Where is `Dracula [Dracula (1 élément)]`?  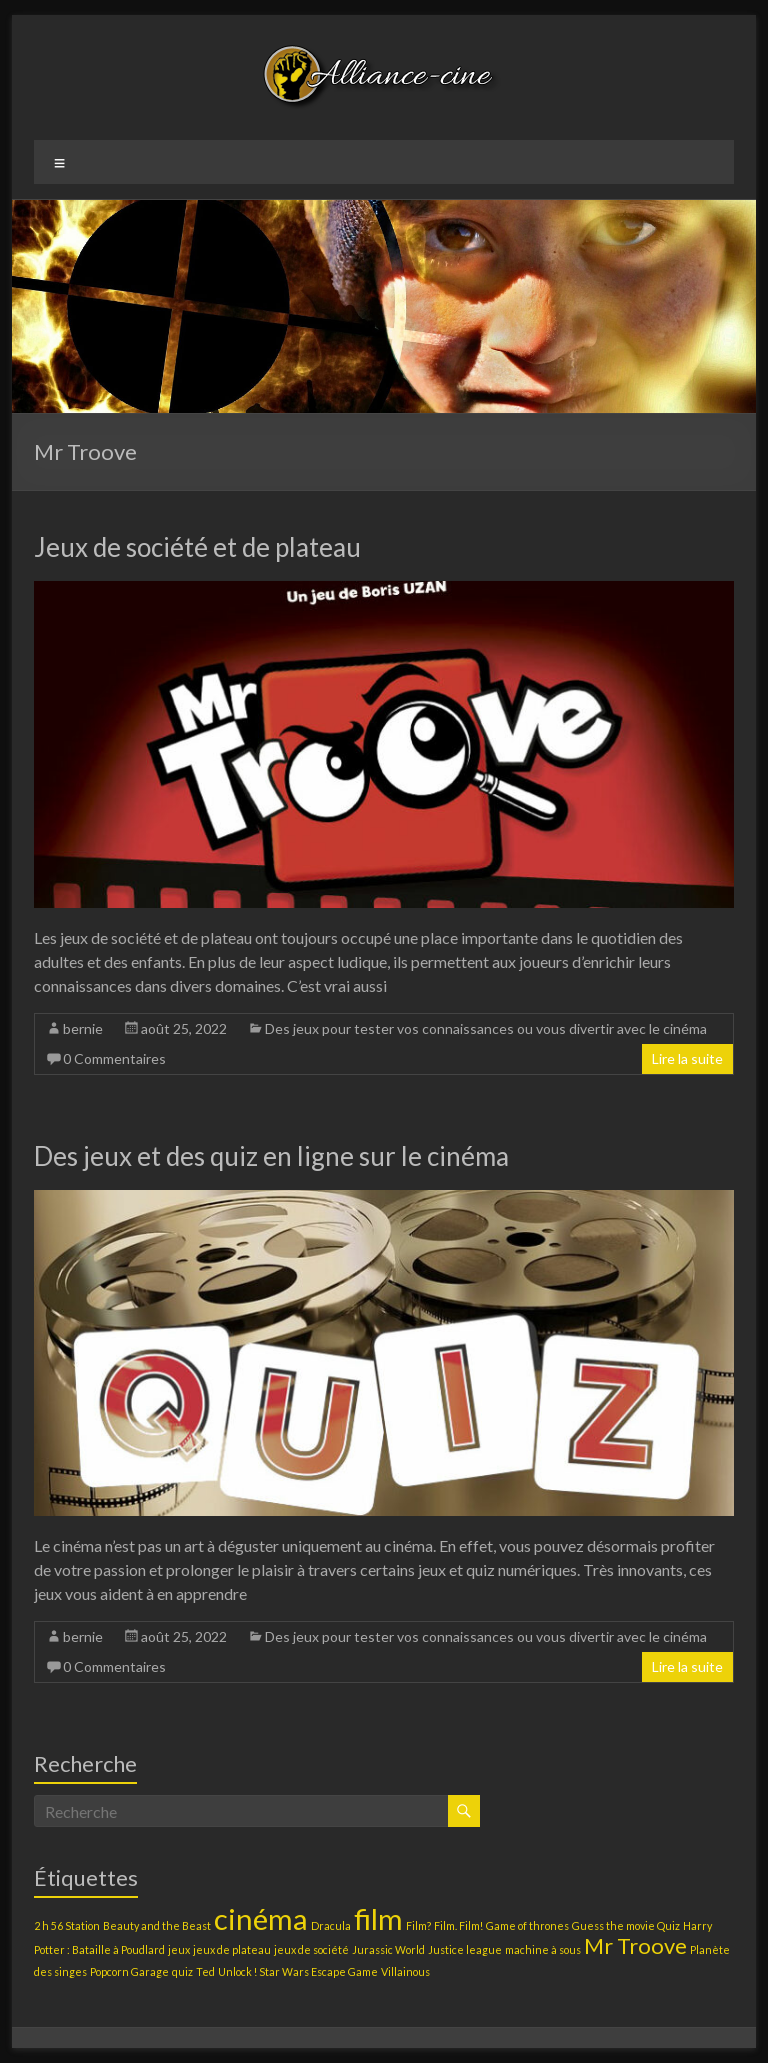 Dracula [Dracula (1 élément)] is located at coordinates (331, 1925).